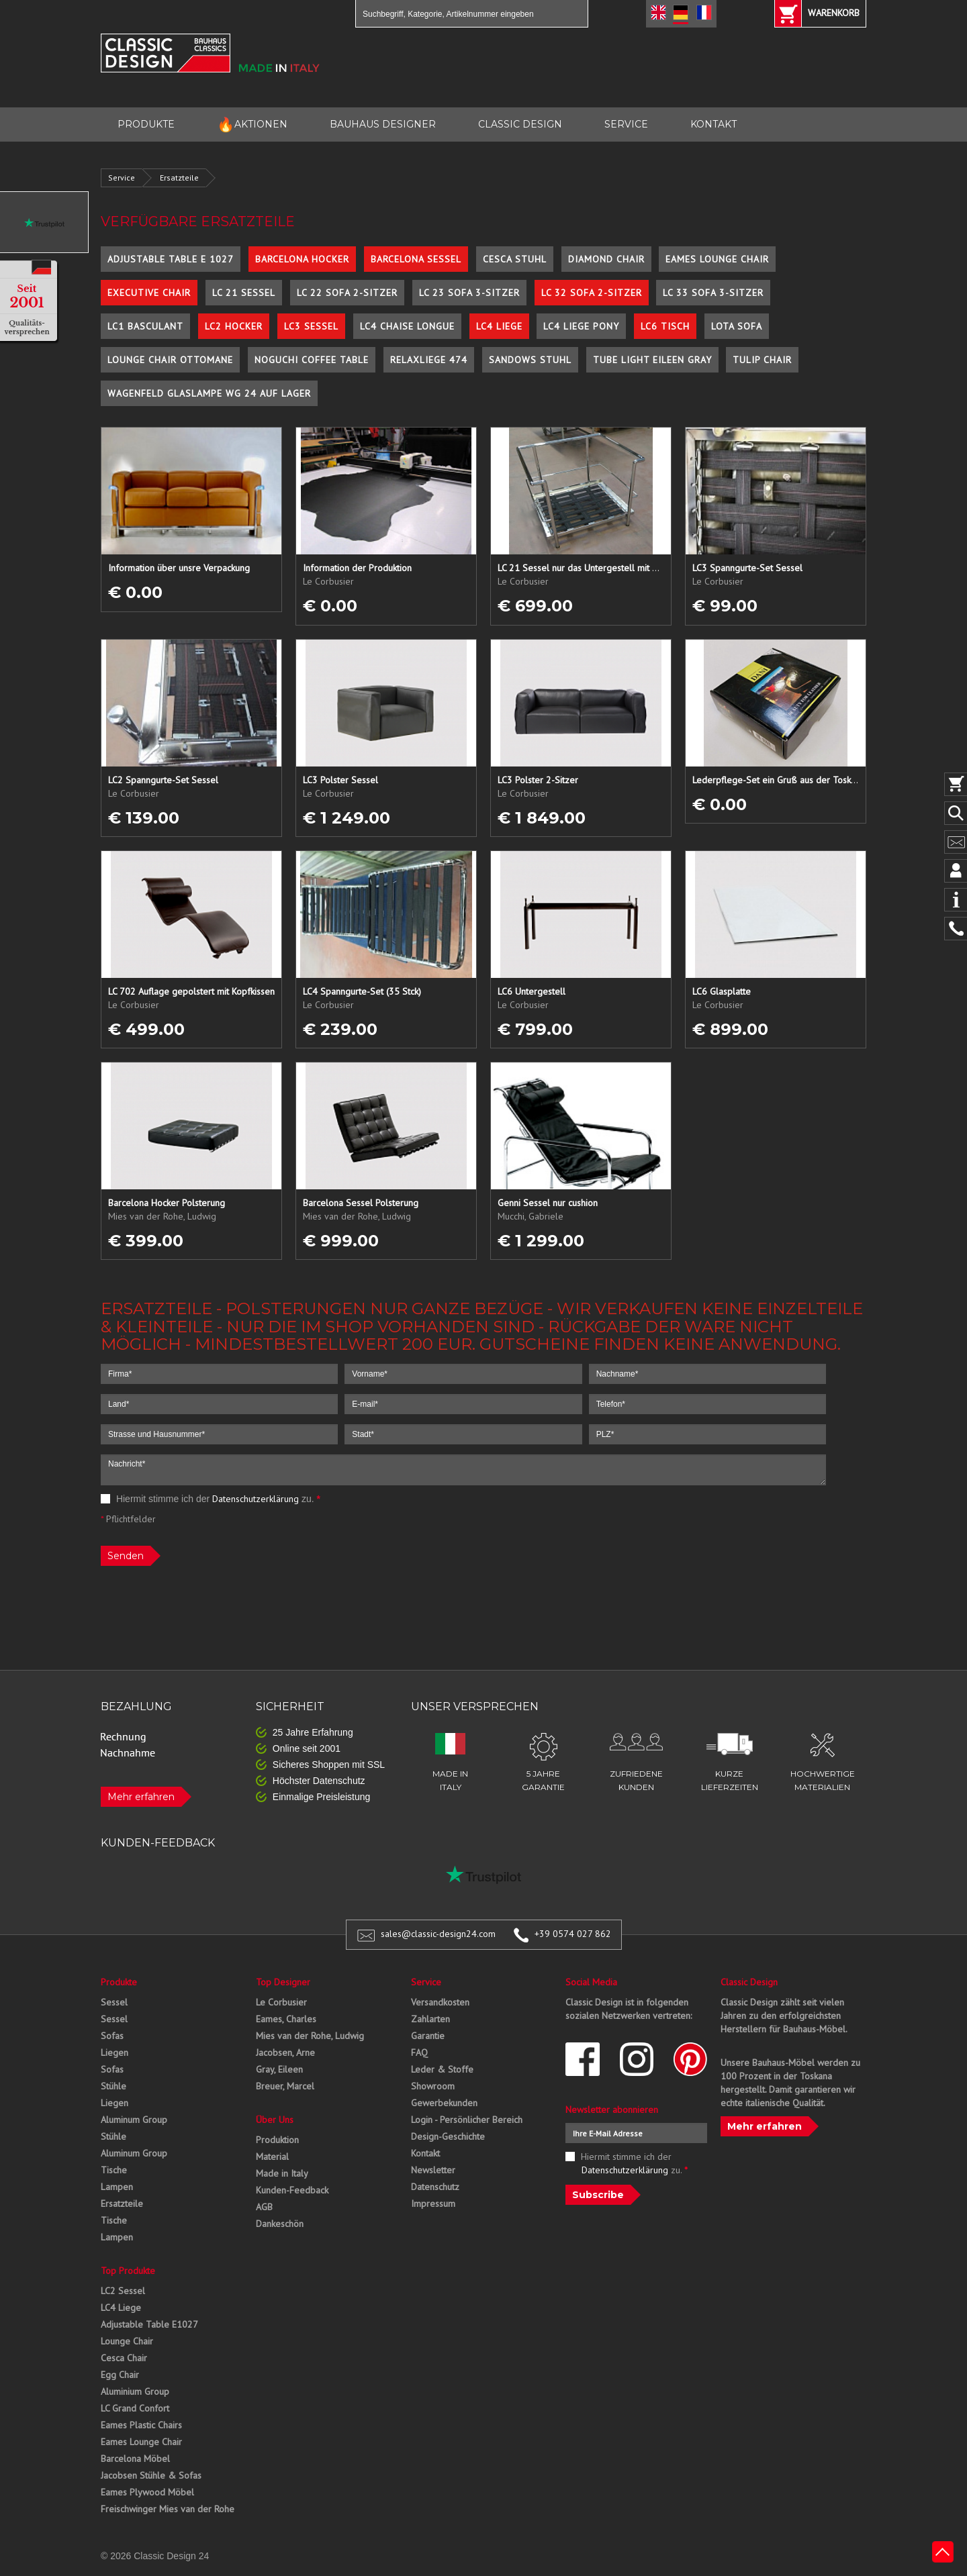 This screenshot has height=2576, width=967. What do you see at coordinates (243, 293) in the screenshot?
I see `LC 21 Sessel` at bounding box center [243, 293].